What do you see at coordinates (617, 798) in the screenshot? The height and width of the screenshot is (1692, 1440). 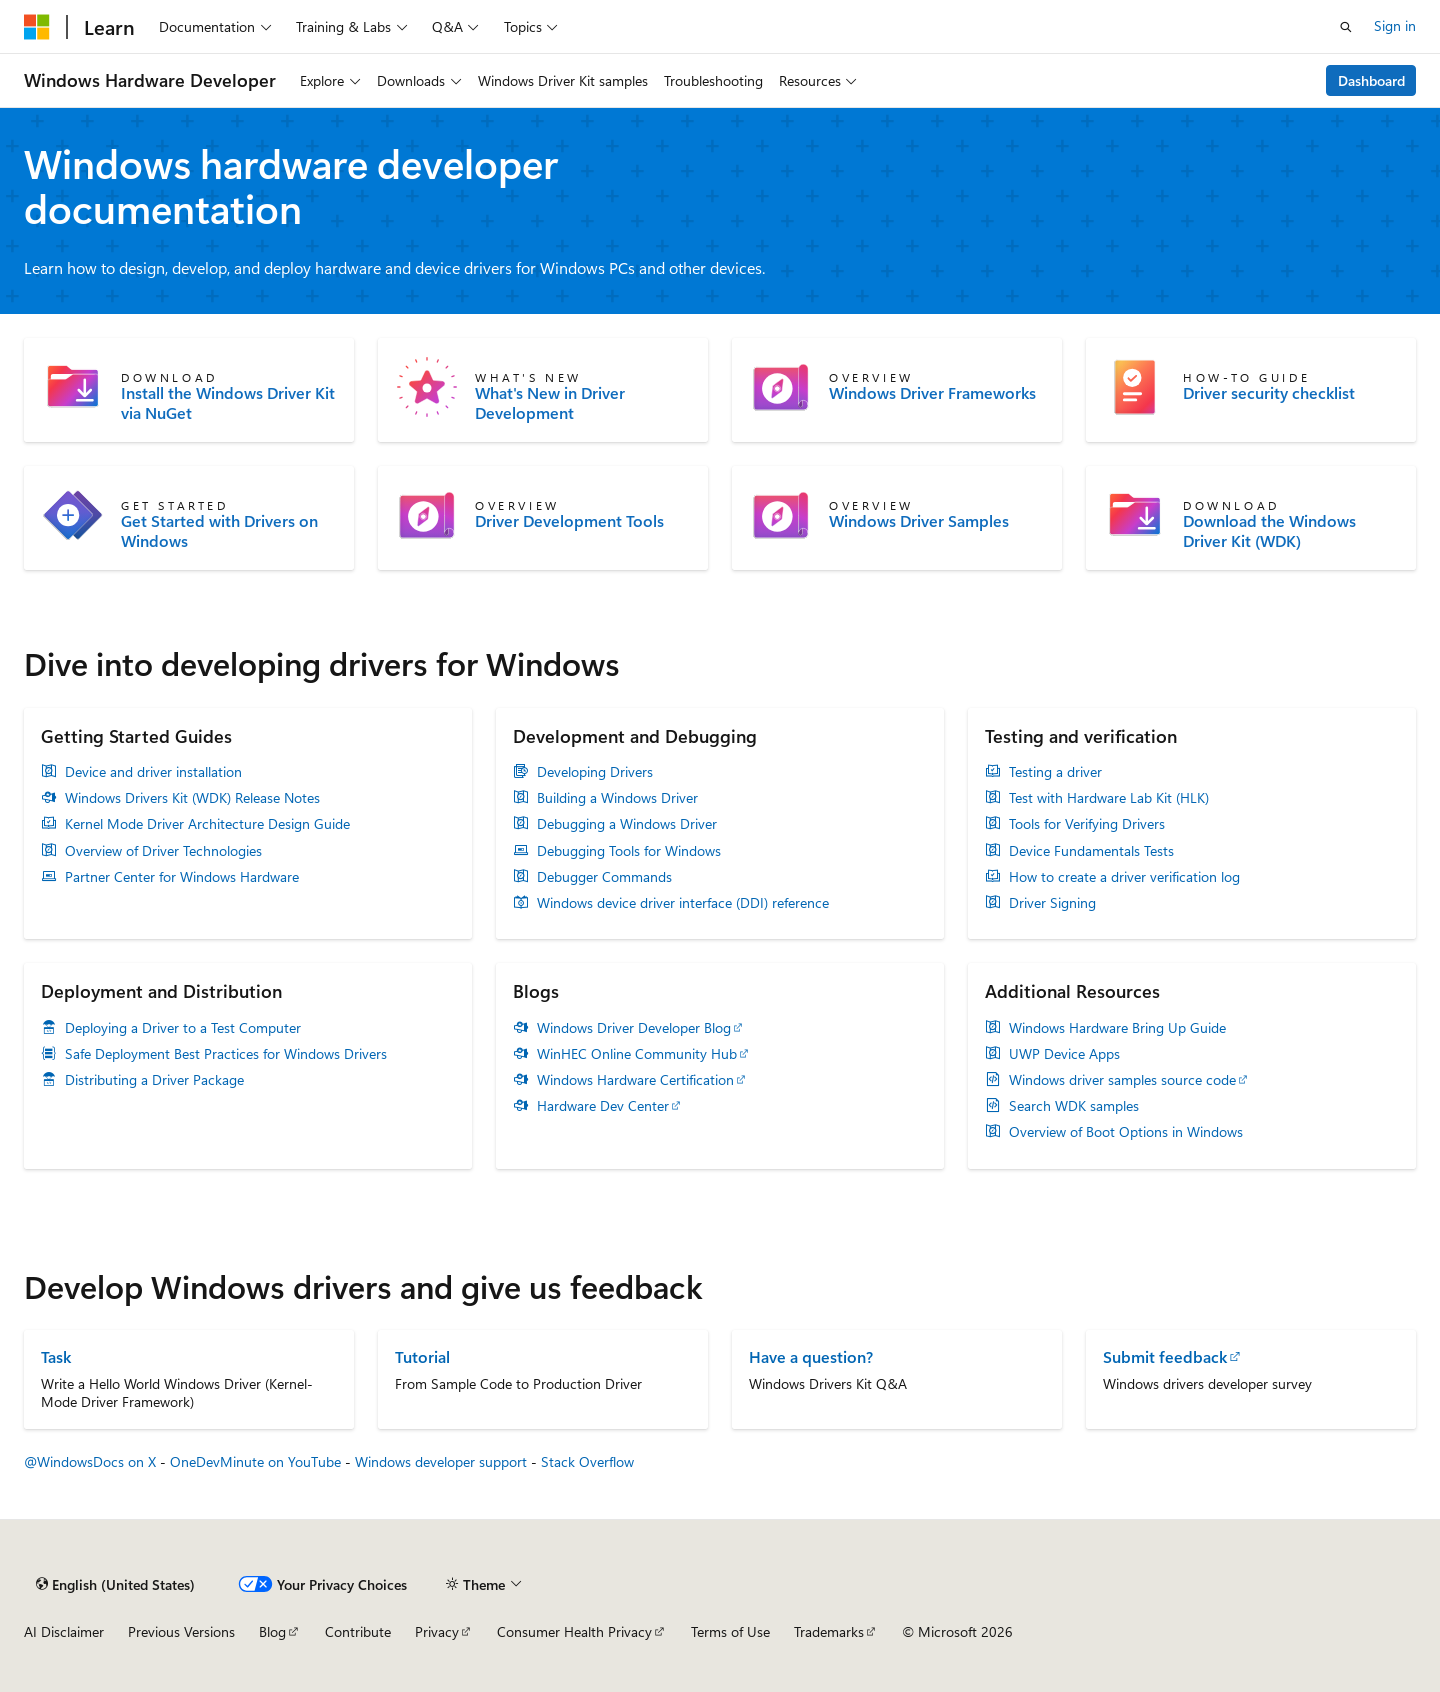 I see `Building a Windows Driver` at bounding box center [617, 798].